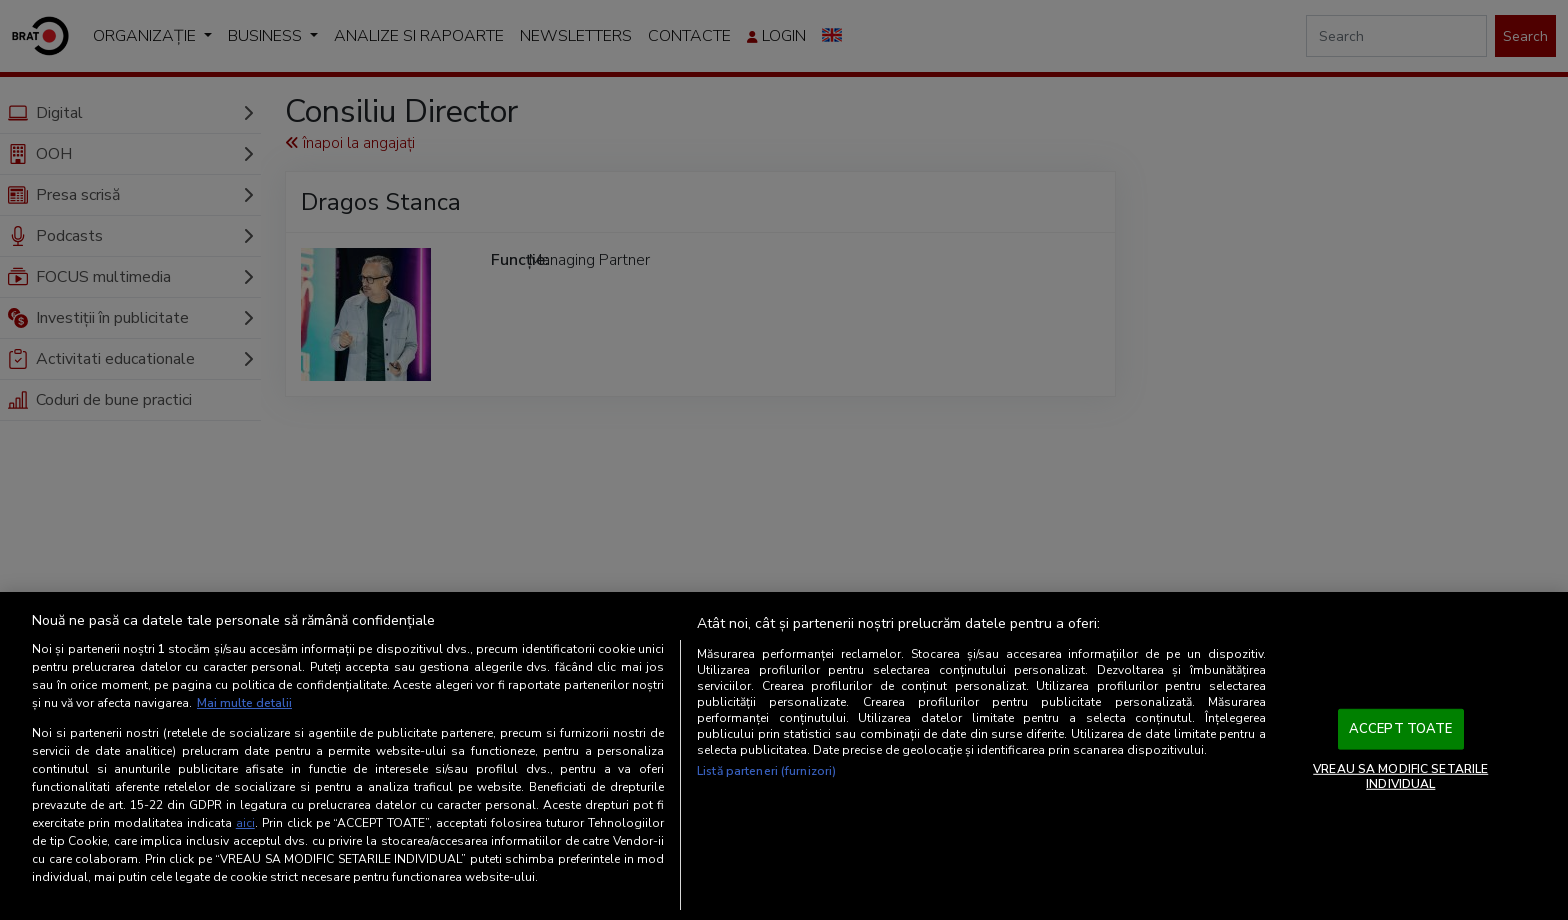 The image size is (1568, 920). Describe the element at coordinates (1400, 776) in the screenshot. I see `VREAU SA MODIFIC SETARILE INDIVIDUAL [VREAU SA MODIFIC SETARILE INDIVIDUAL, Deschide dialogul din centrul preferințelor]` at that location.